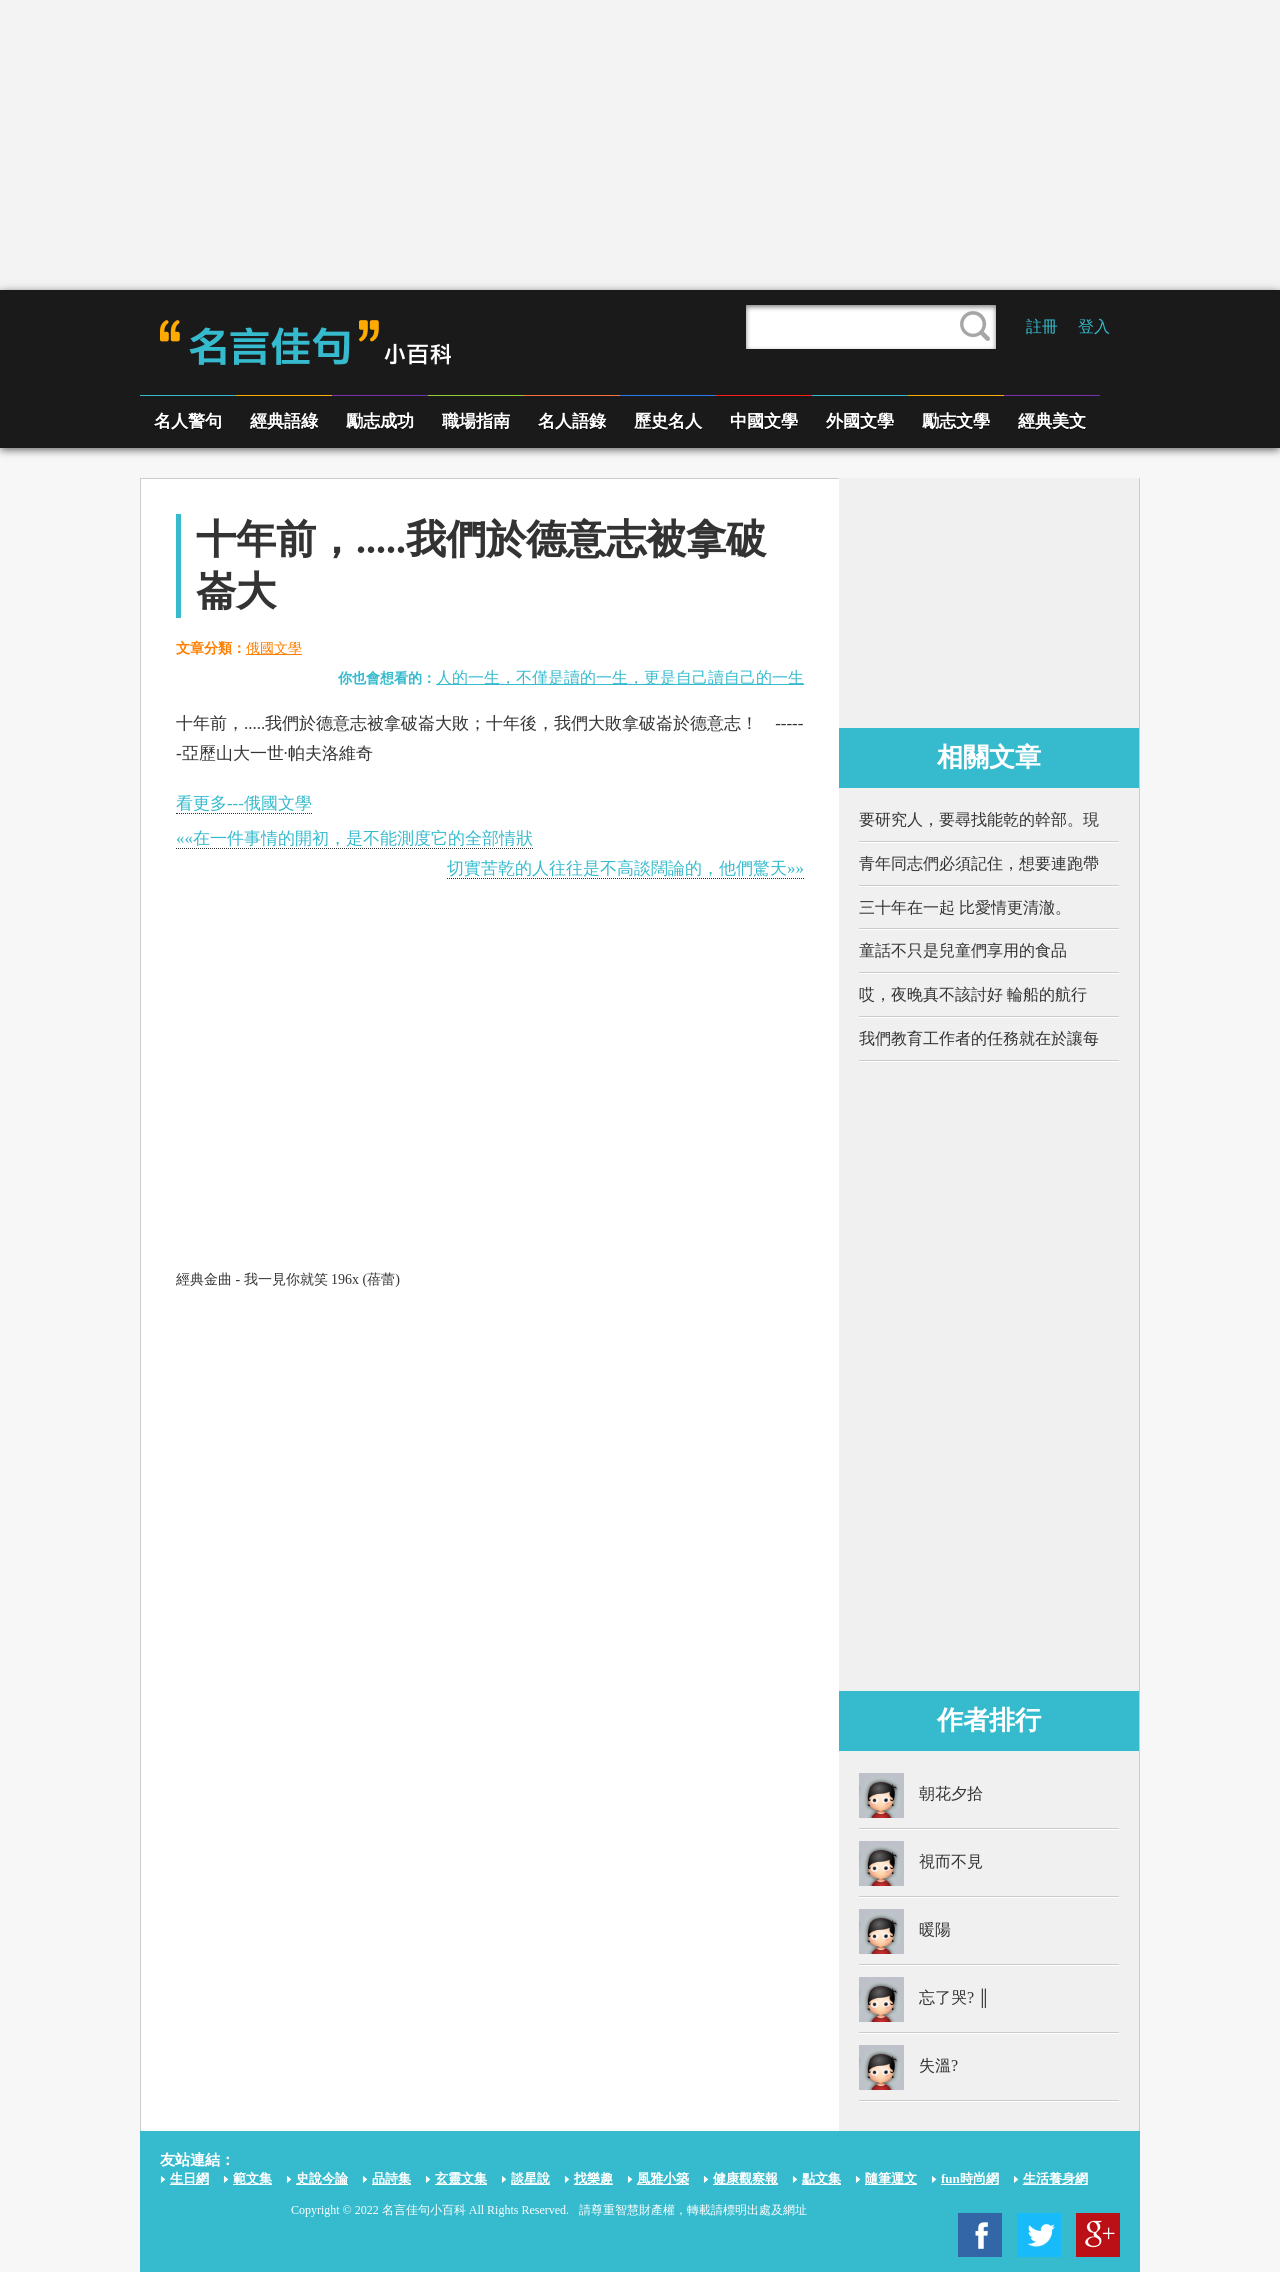 This screenshot has width=1280, height=2272. I want to click on 經典金曲 - 我一見你就笑 196x (蓓蕾), so click(288, 1279).